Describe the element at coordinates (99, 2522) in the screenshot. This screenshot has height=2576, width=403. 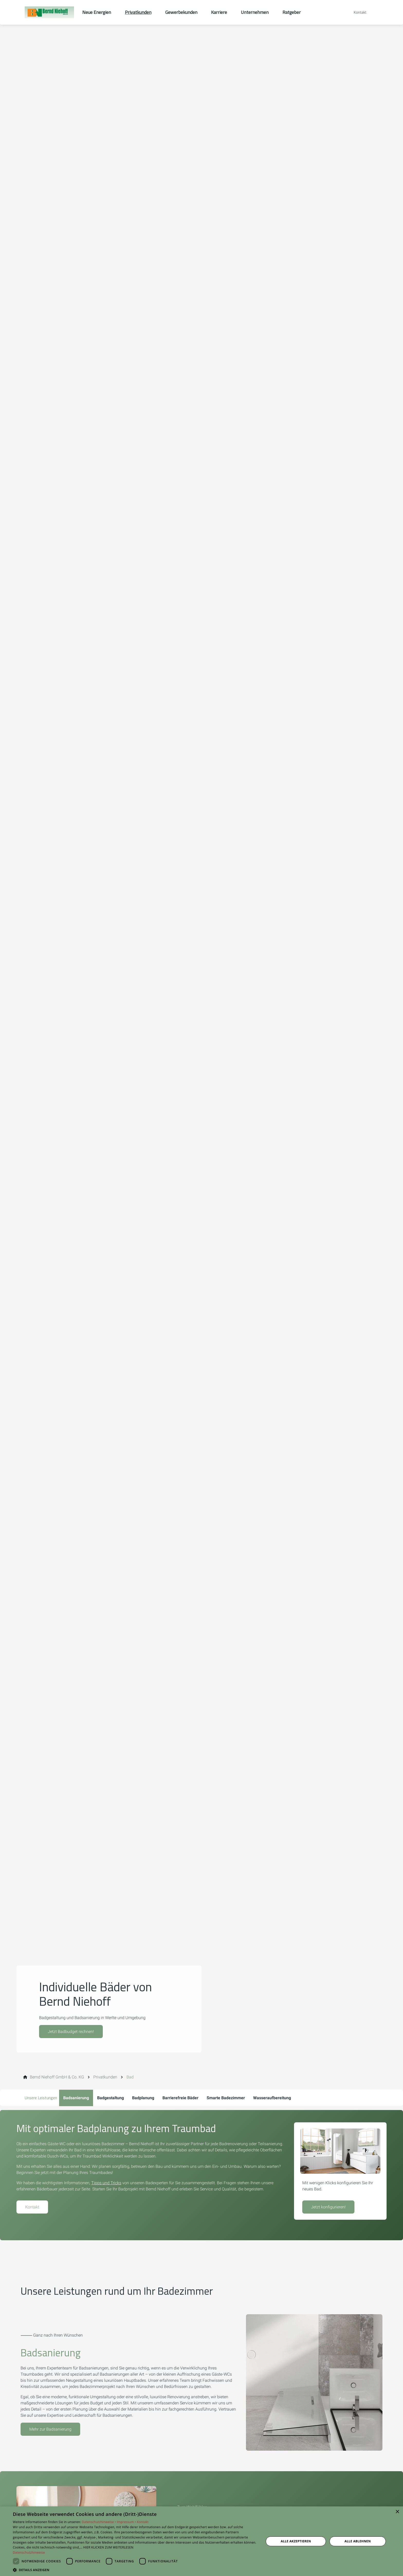
I see `Datenschutzhinweise •` at that location.